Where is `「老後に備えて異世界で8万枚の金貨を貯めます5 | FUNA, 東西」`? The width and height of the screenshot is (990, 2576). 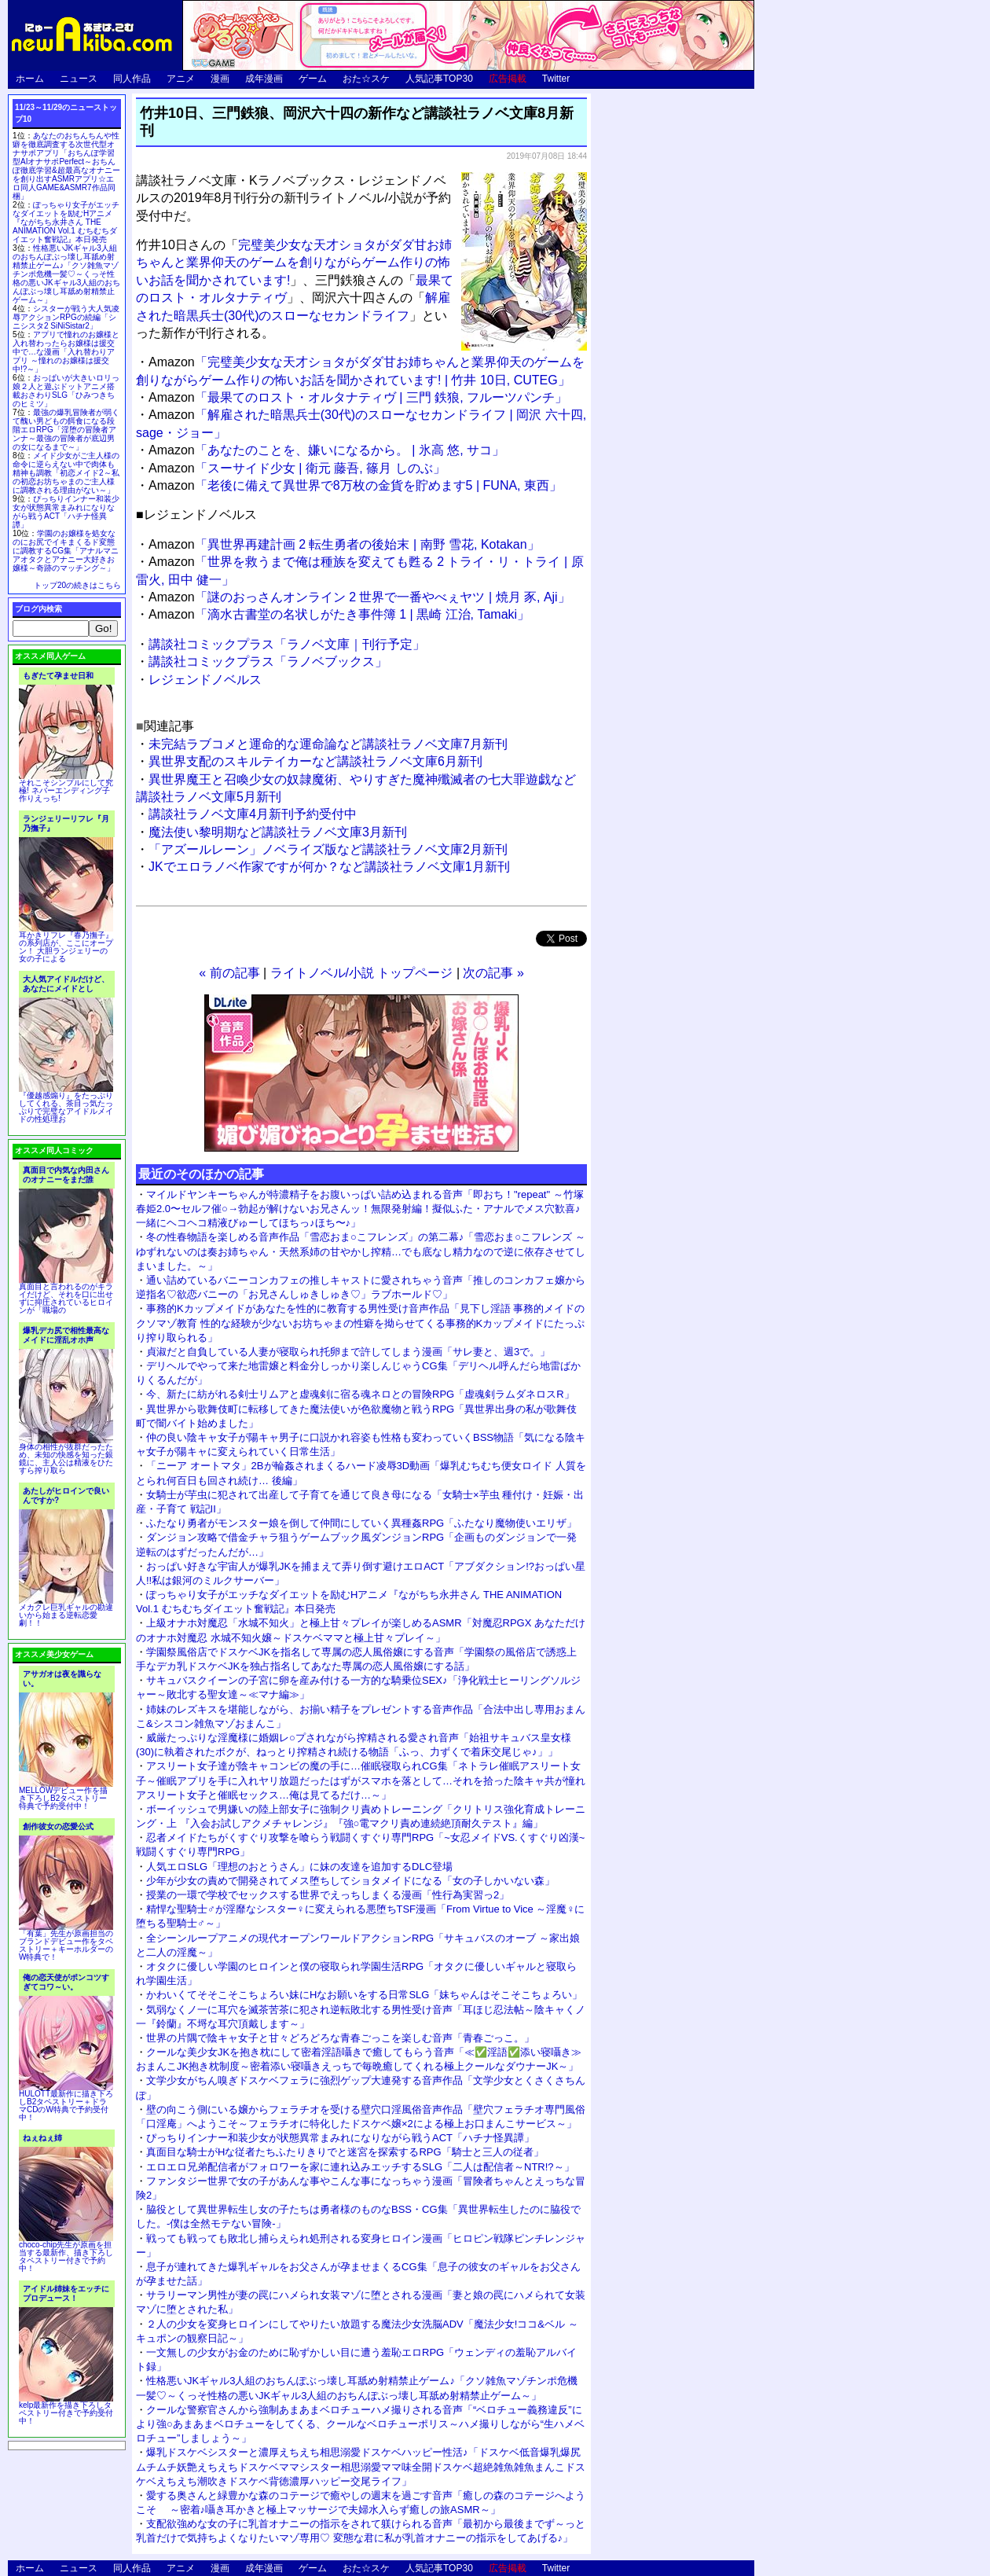 「老後に備えて異世界で8万枚の金貨を貯めます5 | FUNA, 東西」 is located at coordinates (355, 485).